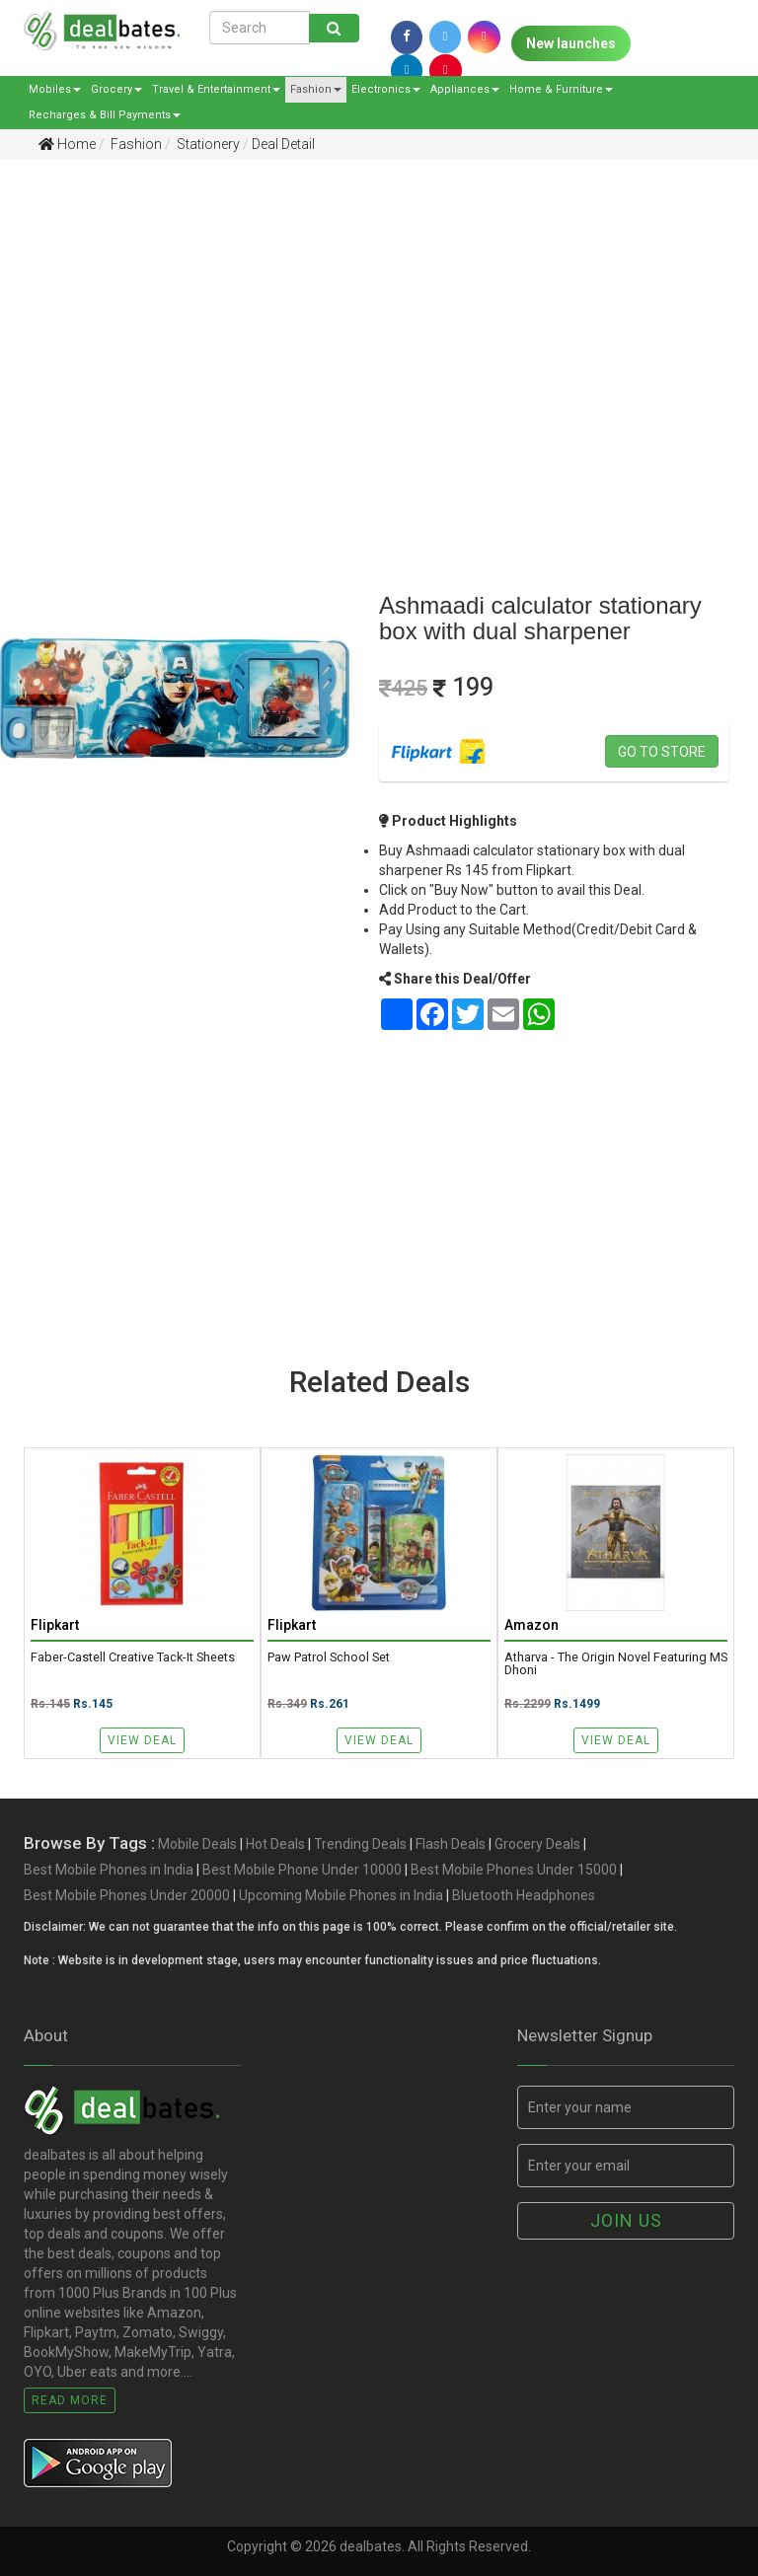 The height and width of the screenshot is (2576, 758). What do you see at coordinates (451, 1845) in the screenshot?
I see `Flash Deals` at bounding box center [451, 1845].